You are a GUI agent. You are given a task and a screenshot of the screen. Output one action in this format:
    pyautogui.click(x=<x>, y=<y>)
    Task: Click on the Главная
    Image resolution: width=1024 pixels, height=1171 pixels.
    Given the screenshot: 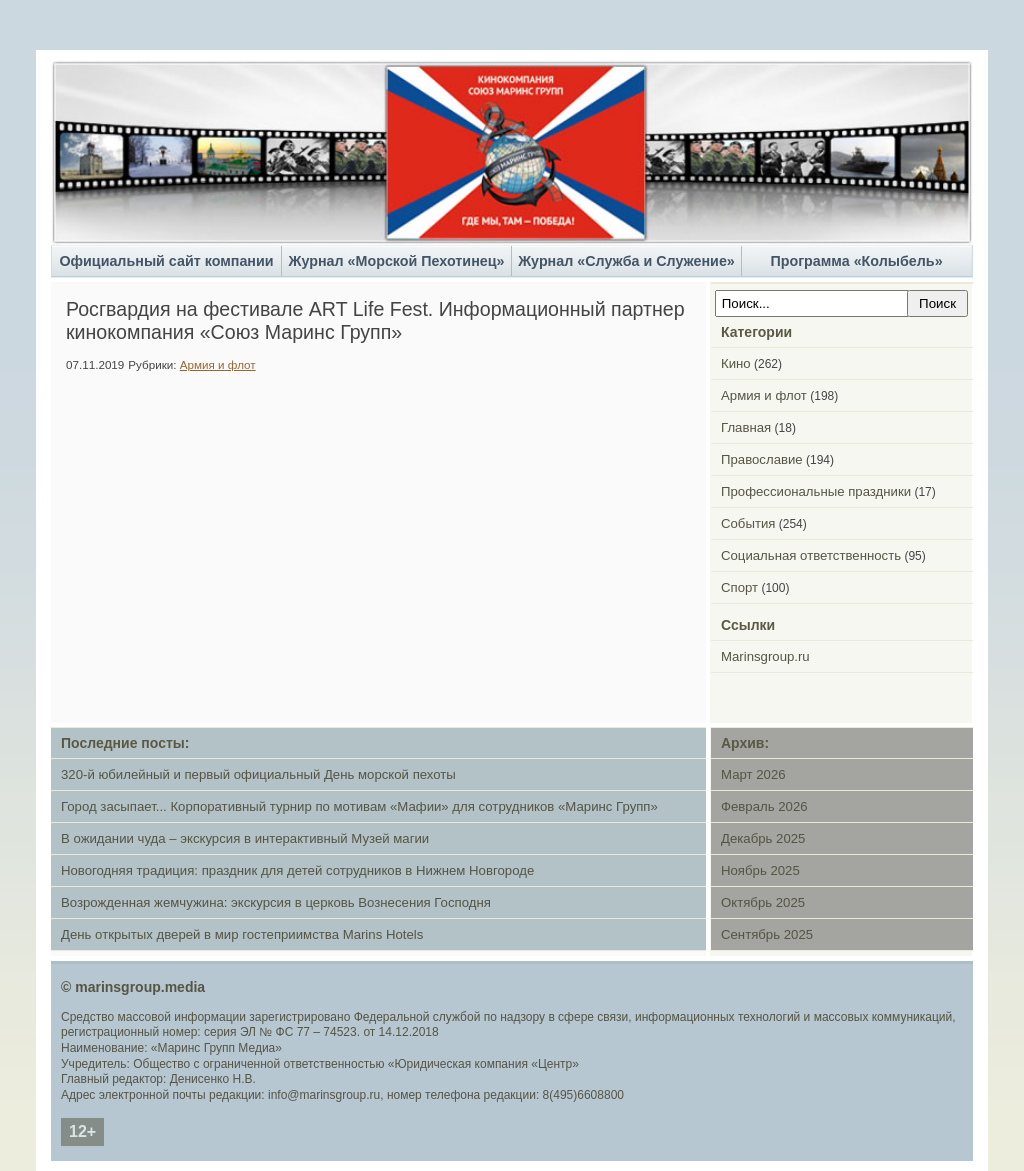 What is the action you would take?
    pyautogui.click(x=746, y=427)
    